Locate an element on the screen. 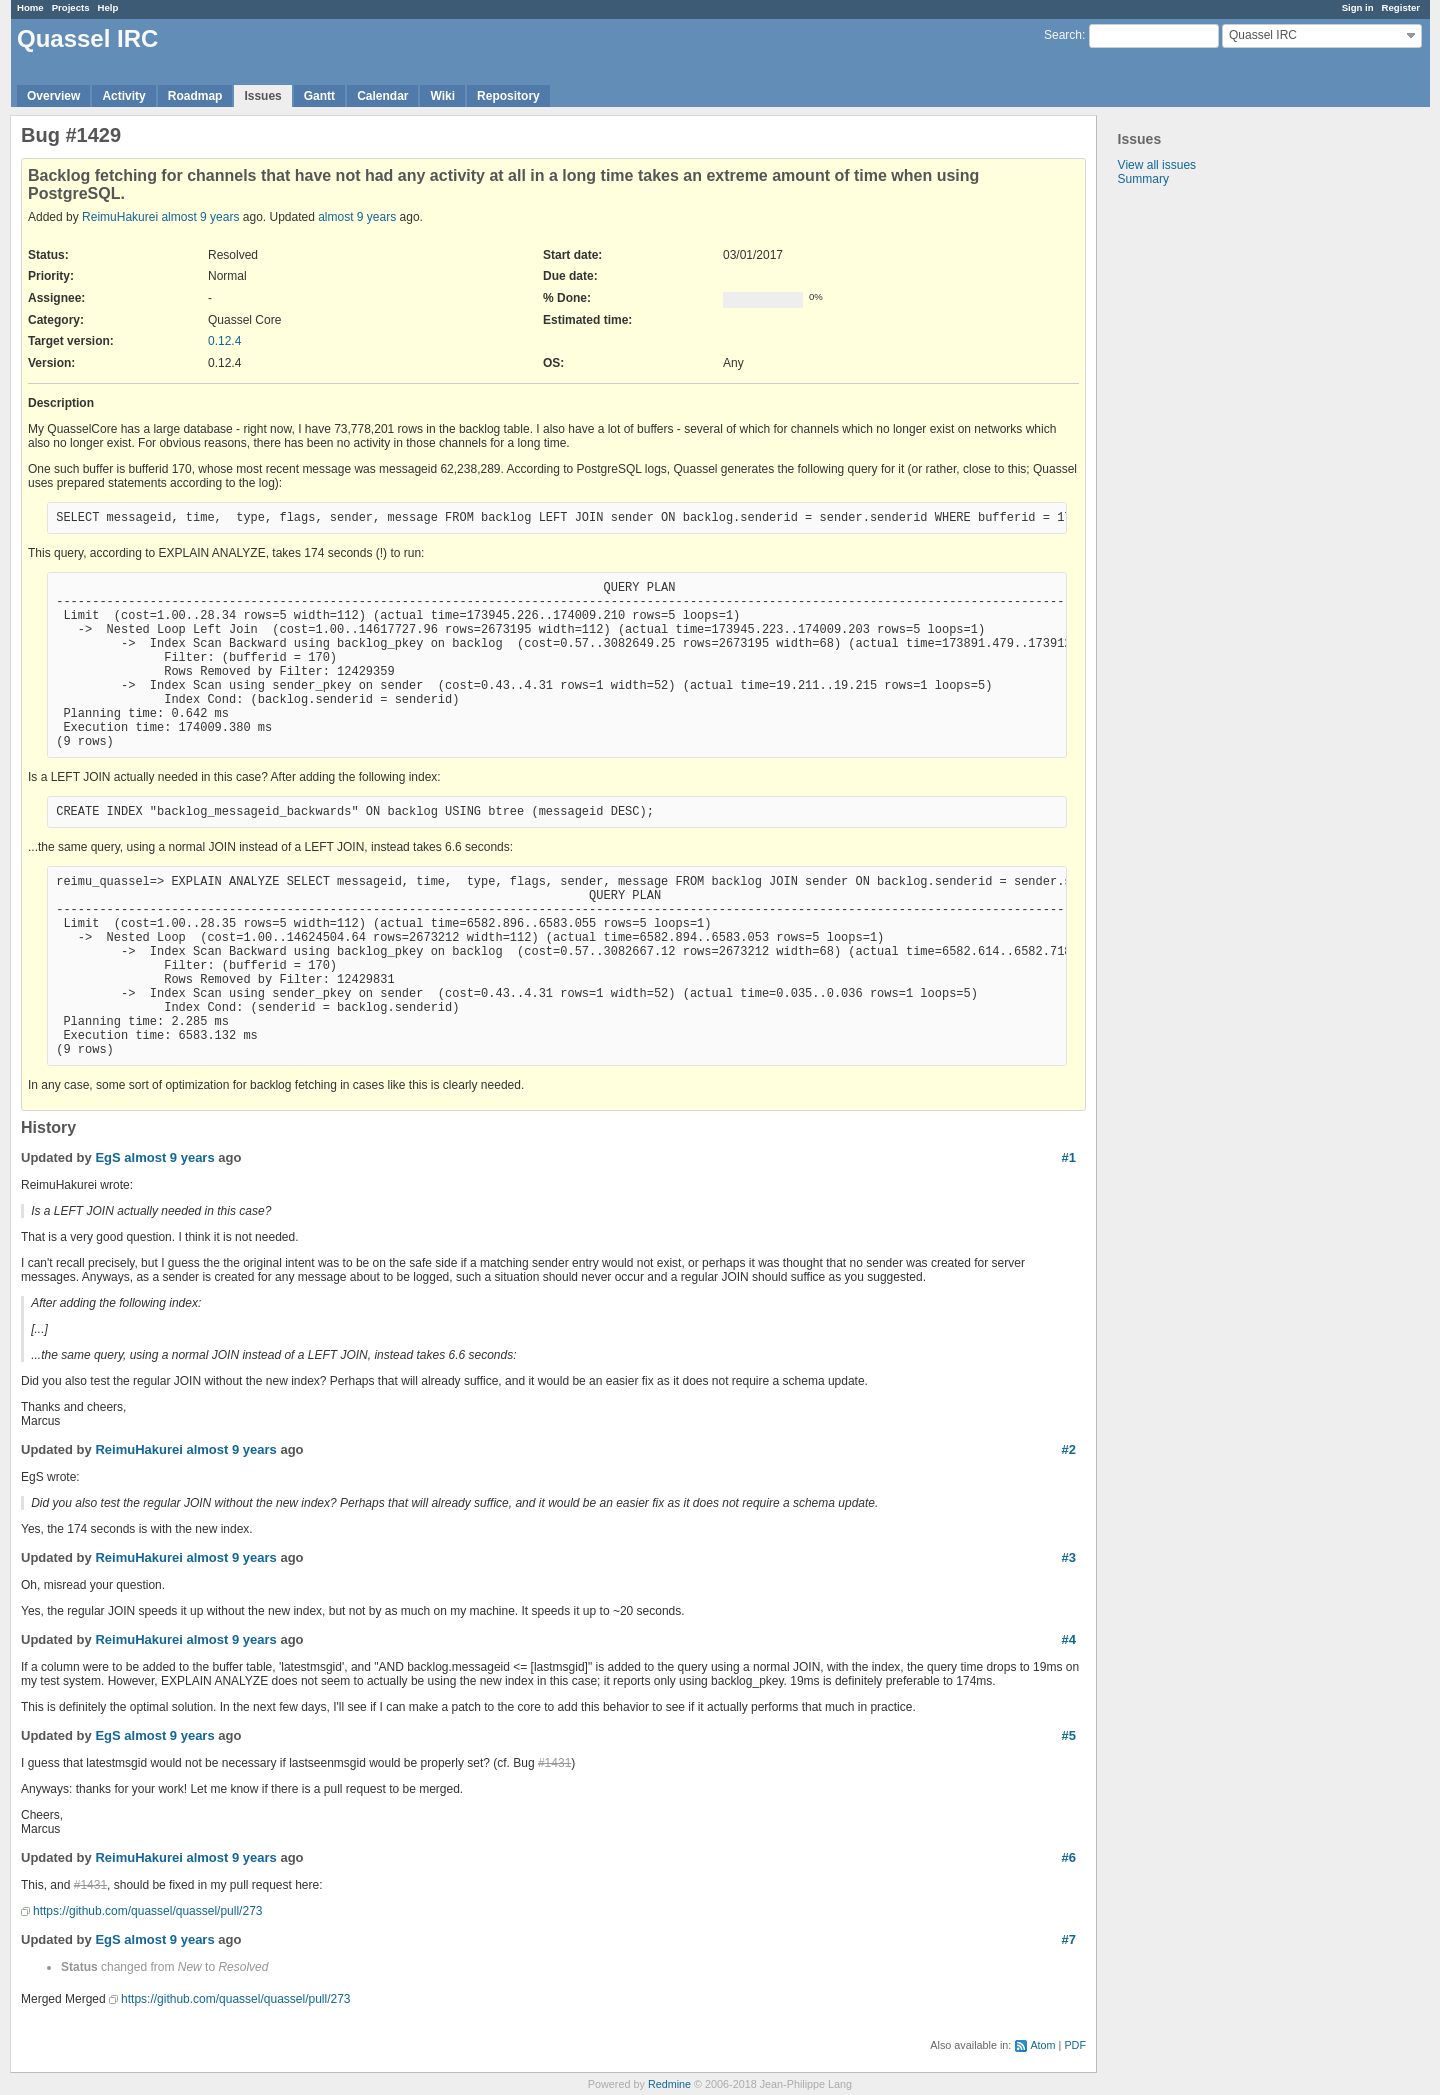 The height and width of the screenshot is (2095, 1440). Home is located at coordinates (30, 7).